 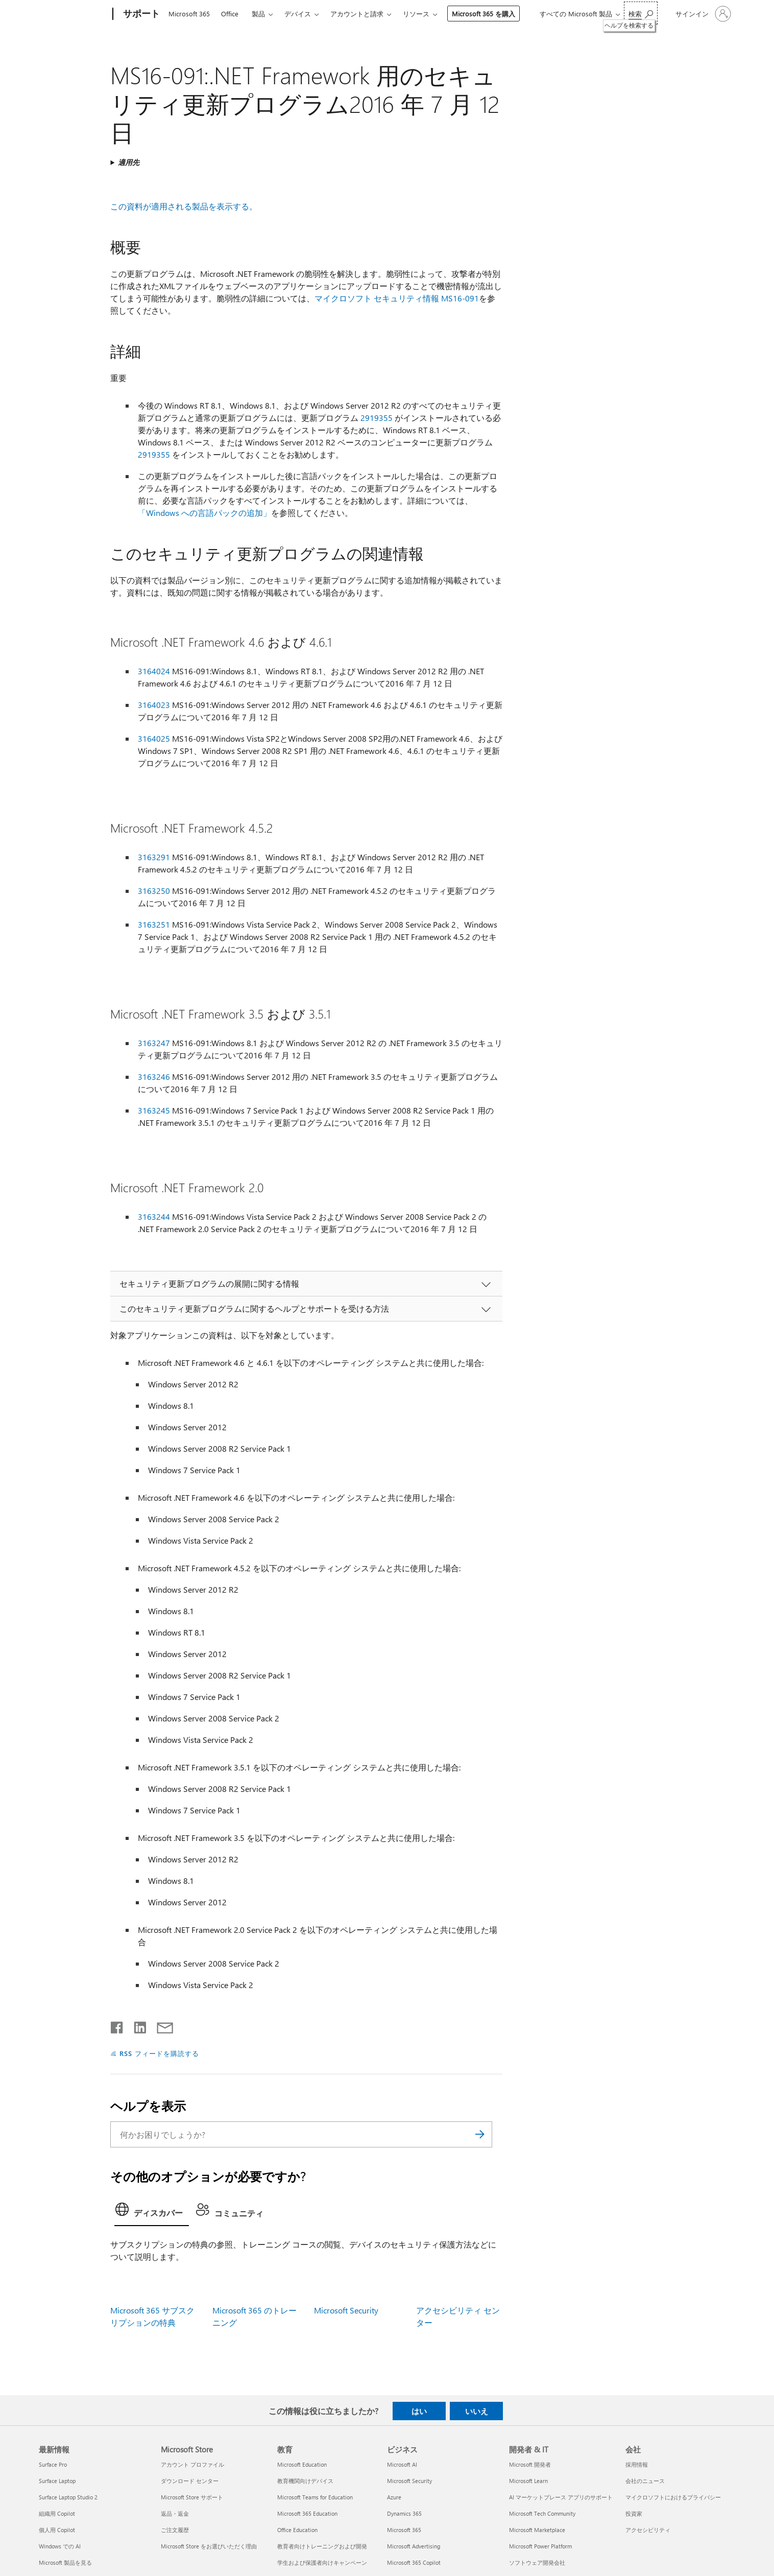 What do you see at coordinates (397, 298) in the screenshot?
I see `マイクロソフト セキュリティ情報 MS16-091` at bounding box center [397, 298].